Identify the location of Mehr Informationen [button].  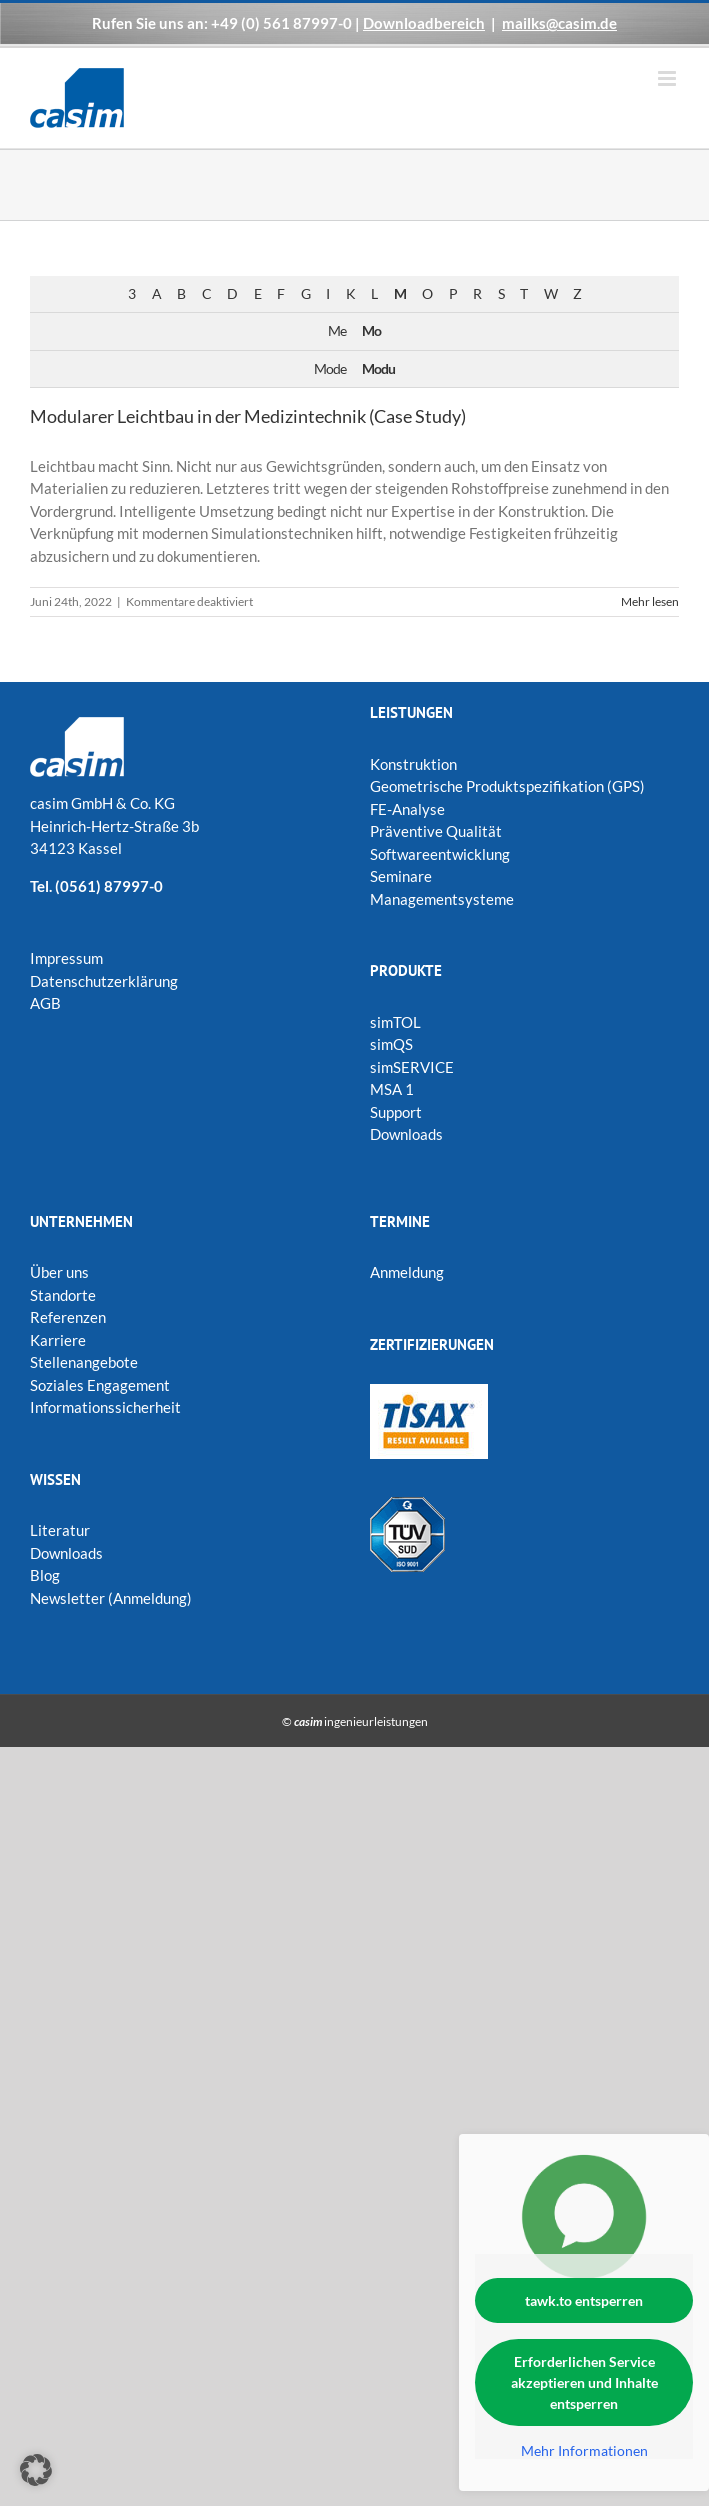
(584, 2450).